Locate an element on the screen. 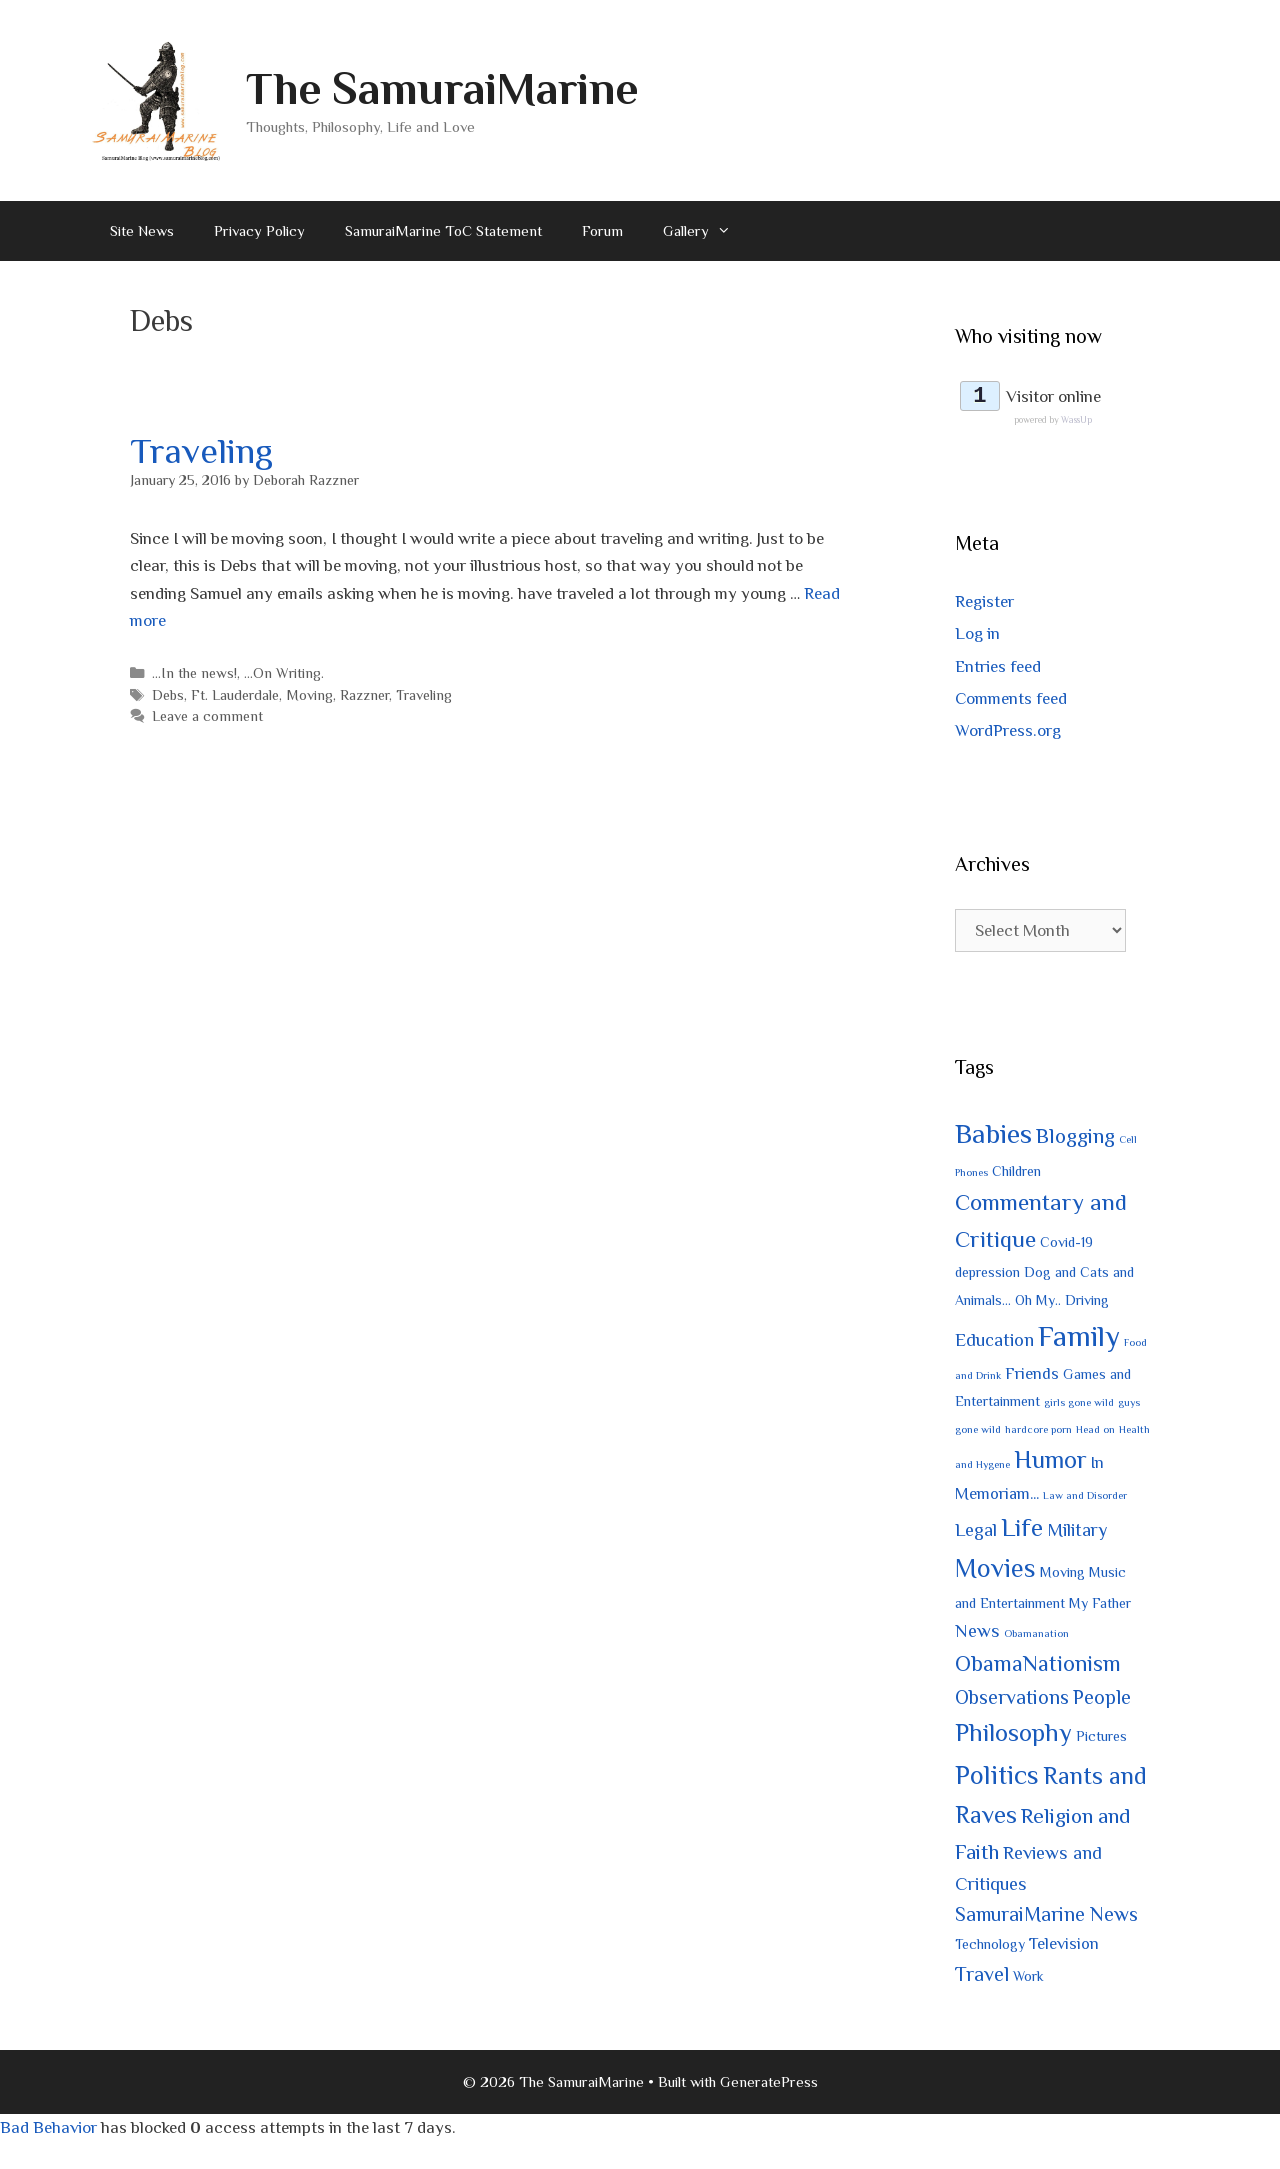  The SamuraiMarine is located at coordinates (442, 88).